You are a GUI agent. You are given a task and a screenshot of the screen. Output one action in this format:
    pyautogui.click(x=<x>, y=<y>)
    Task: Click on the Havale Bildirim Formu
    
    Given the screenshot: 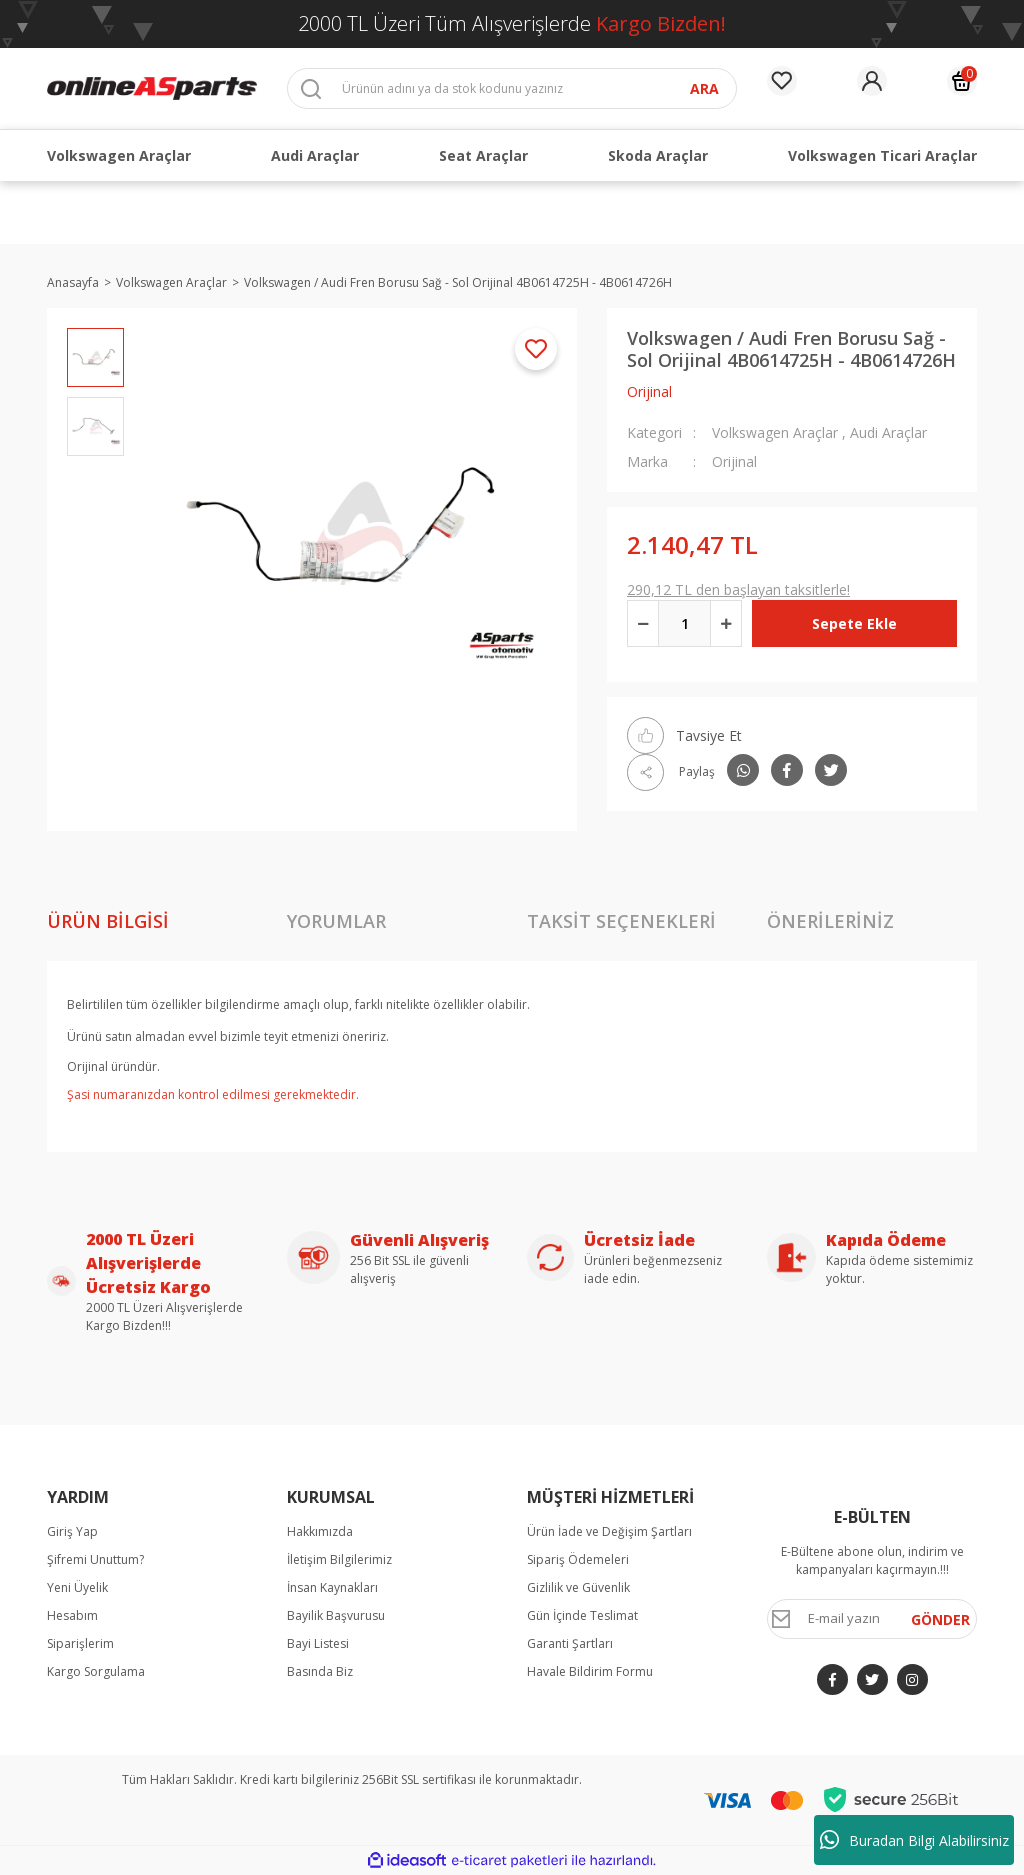 What is the action you would take?
    pyautogui.click(x=590, y=1671)
    